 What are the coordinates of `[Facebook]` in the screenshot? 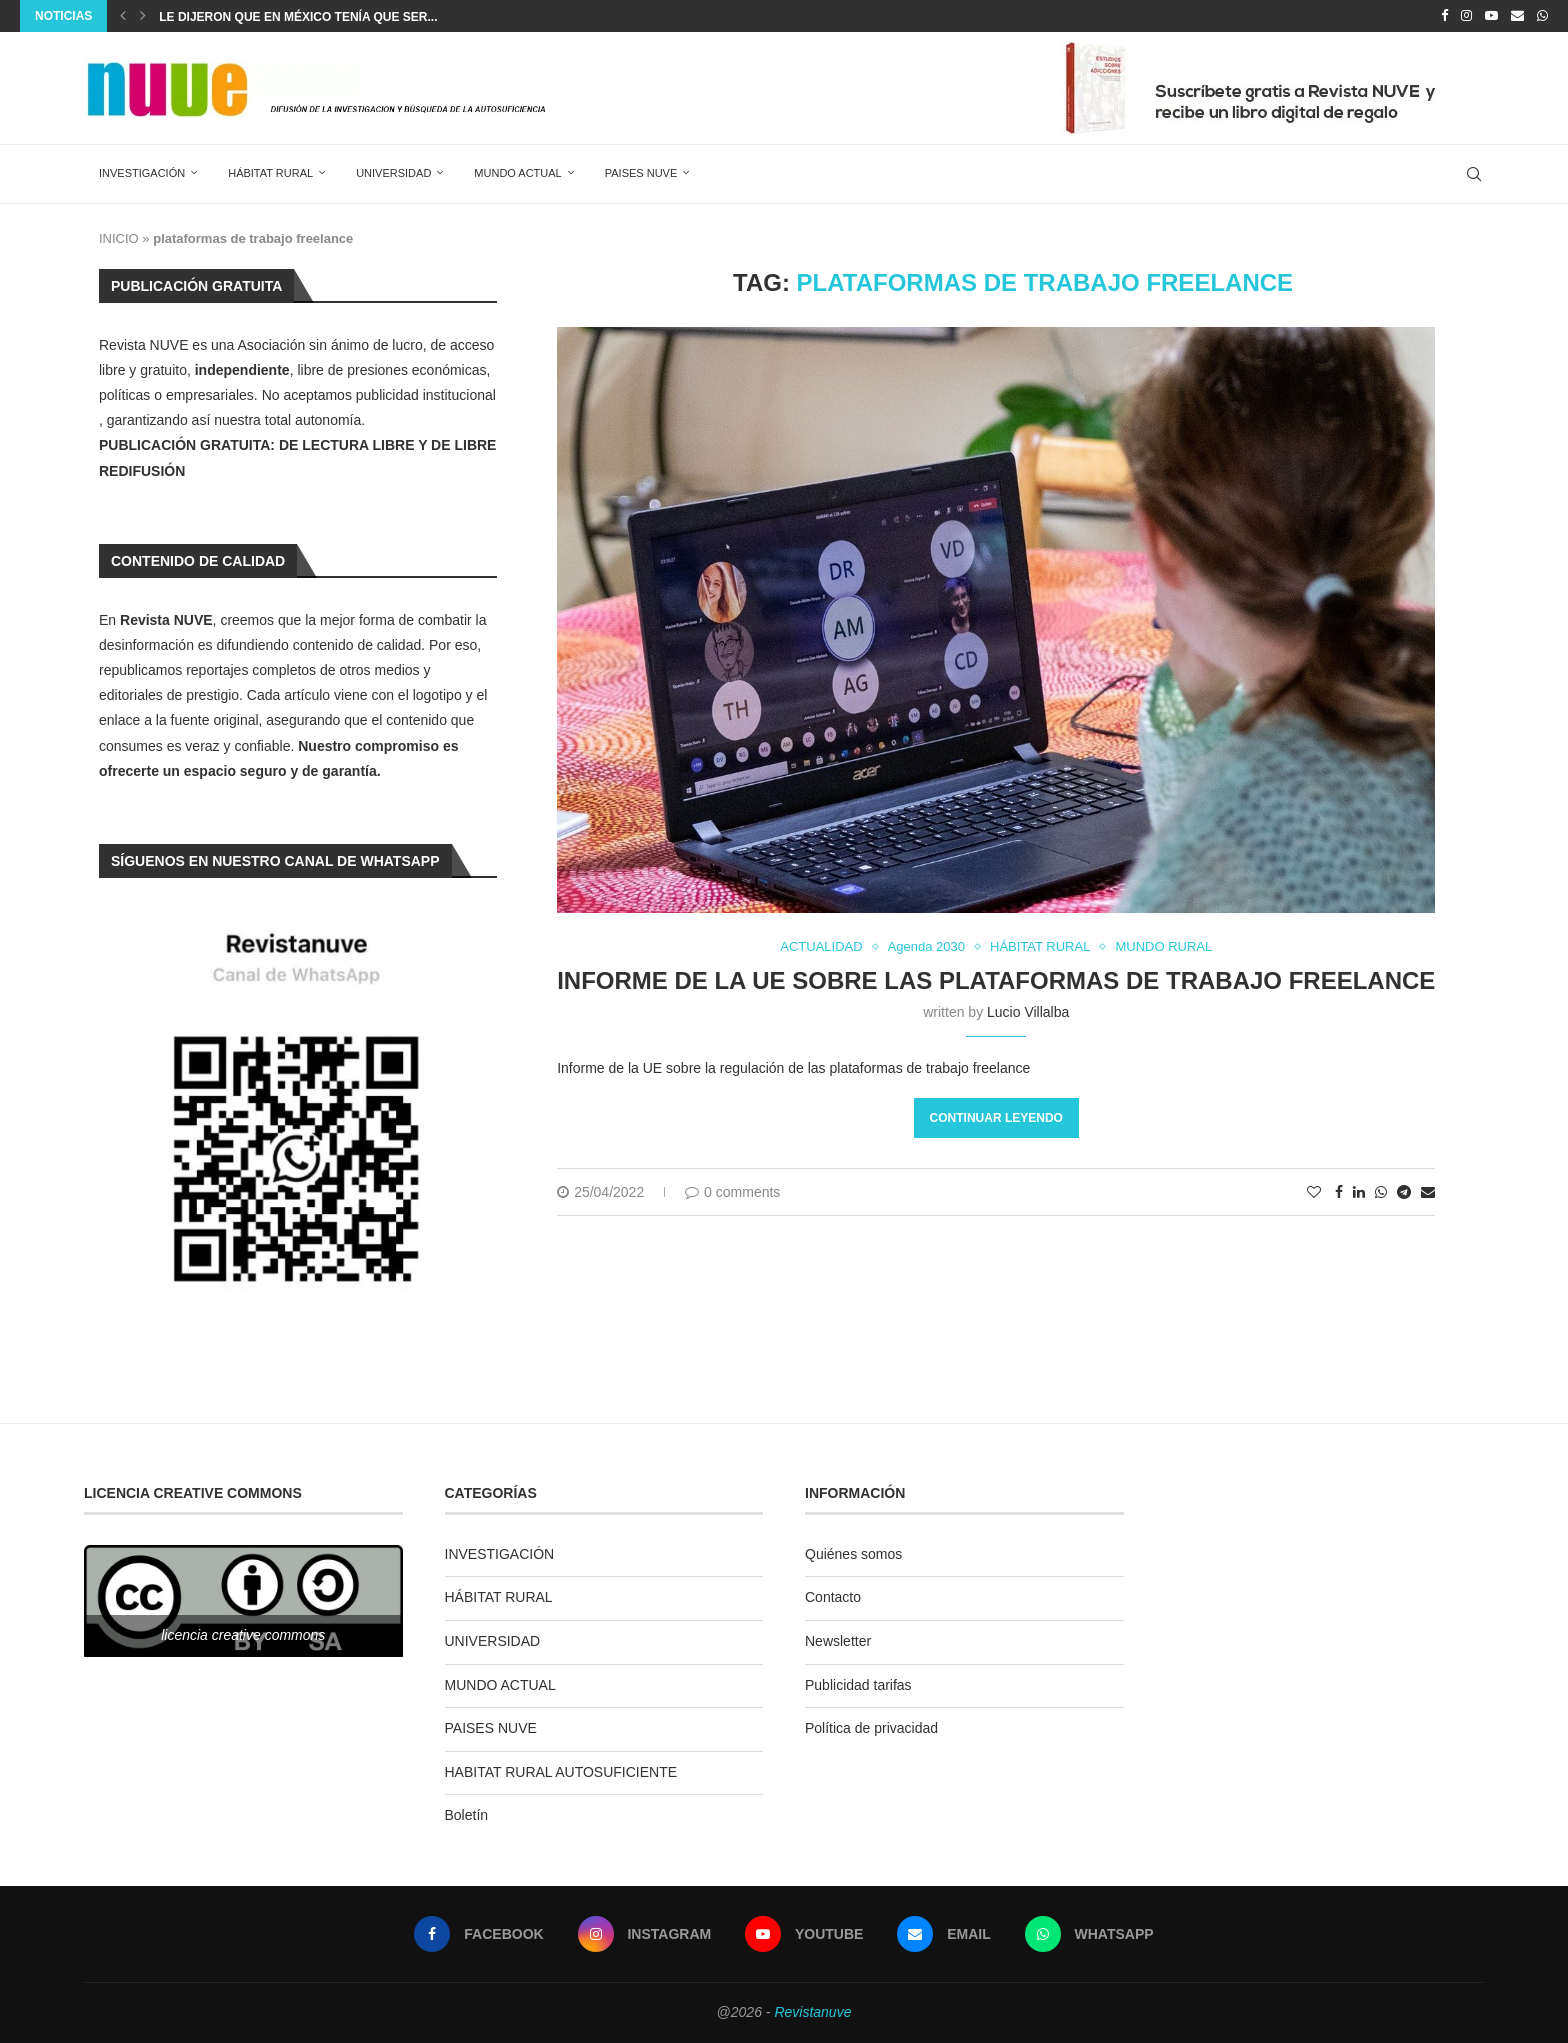 It's located at (1444, 16).